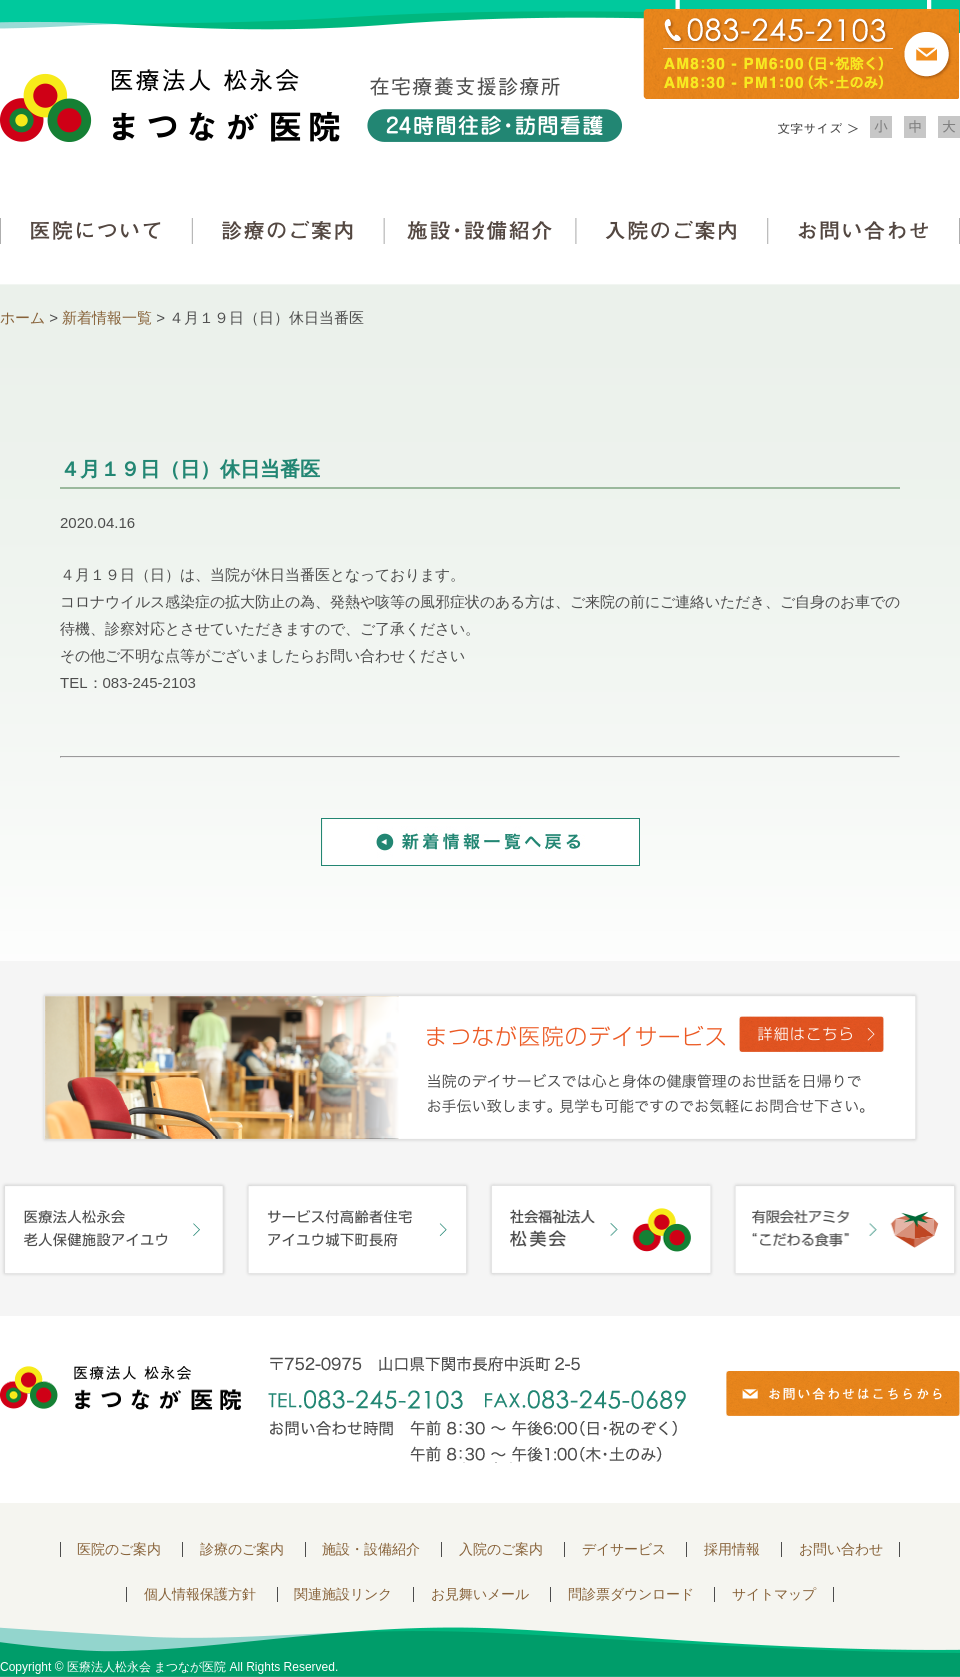 This screenshot has width=960, height=1677. I want to click on 医療法人 松永会 まつなが医院, so click(120, 1388).